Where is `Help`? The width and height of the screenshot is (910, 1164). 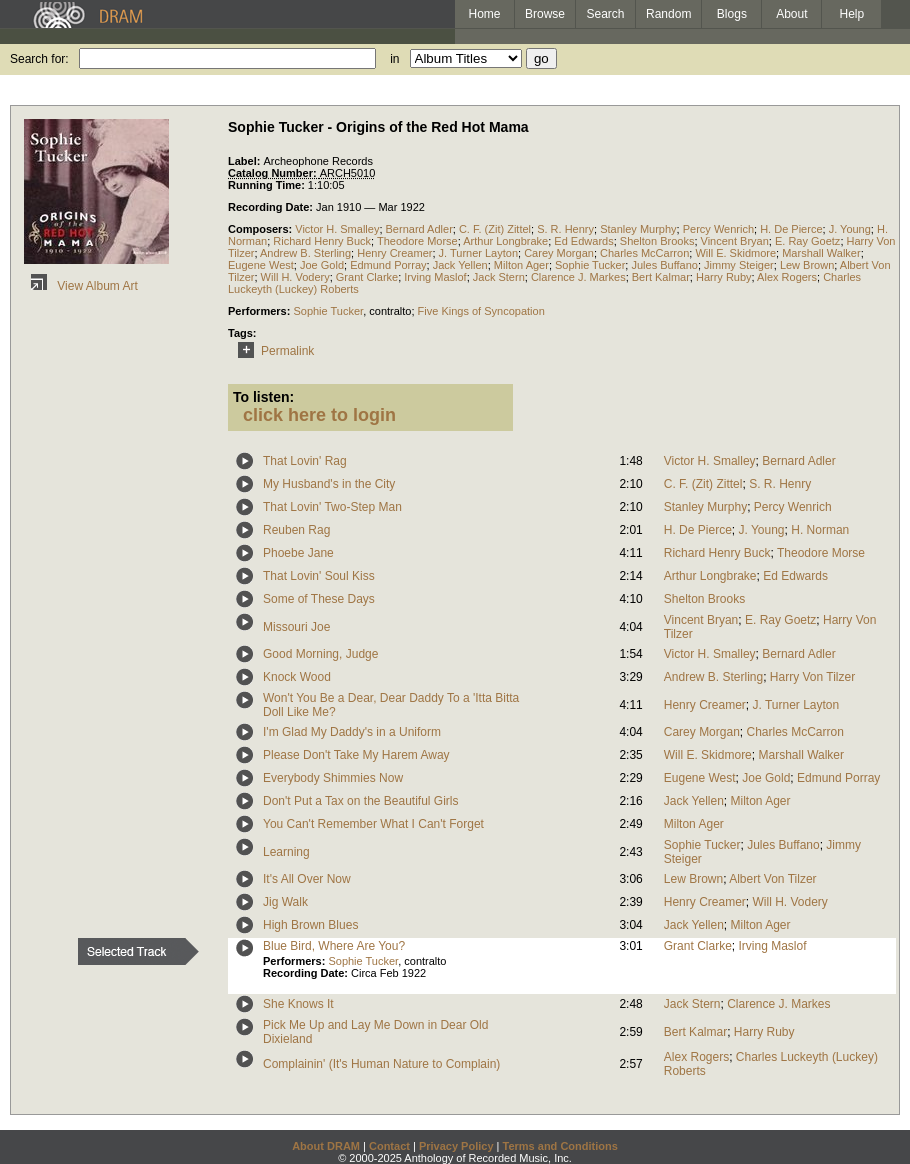 Help is located at coordinates (852, 14).